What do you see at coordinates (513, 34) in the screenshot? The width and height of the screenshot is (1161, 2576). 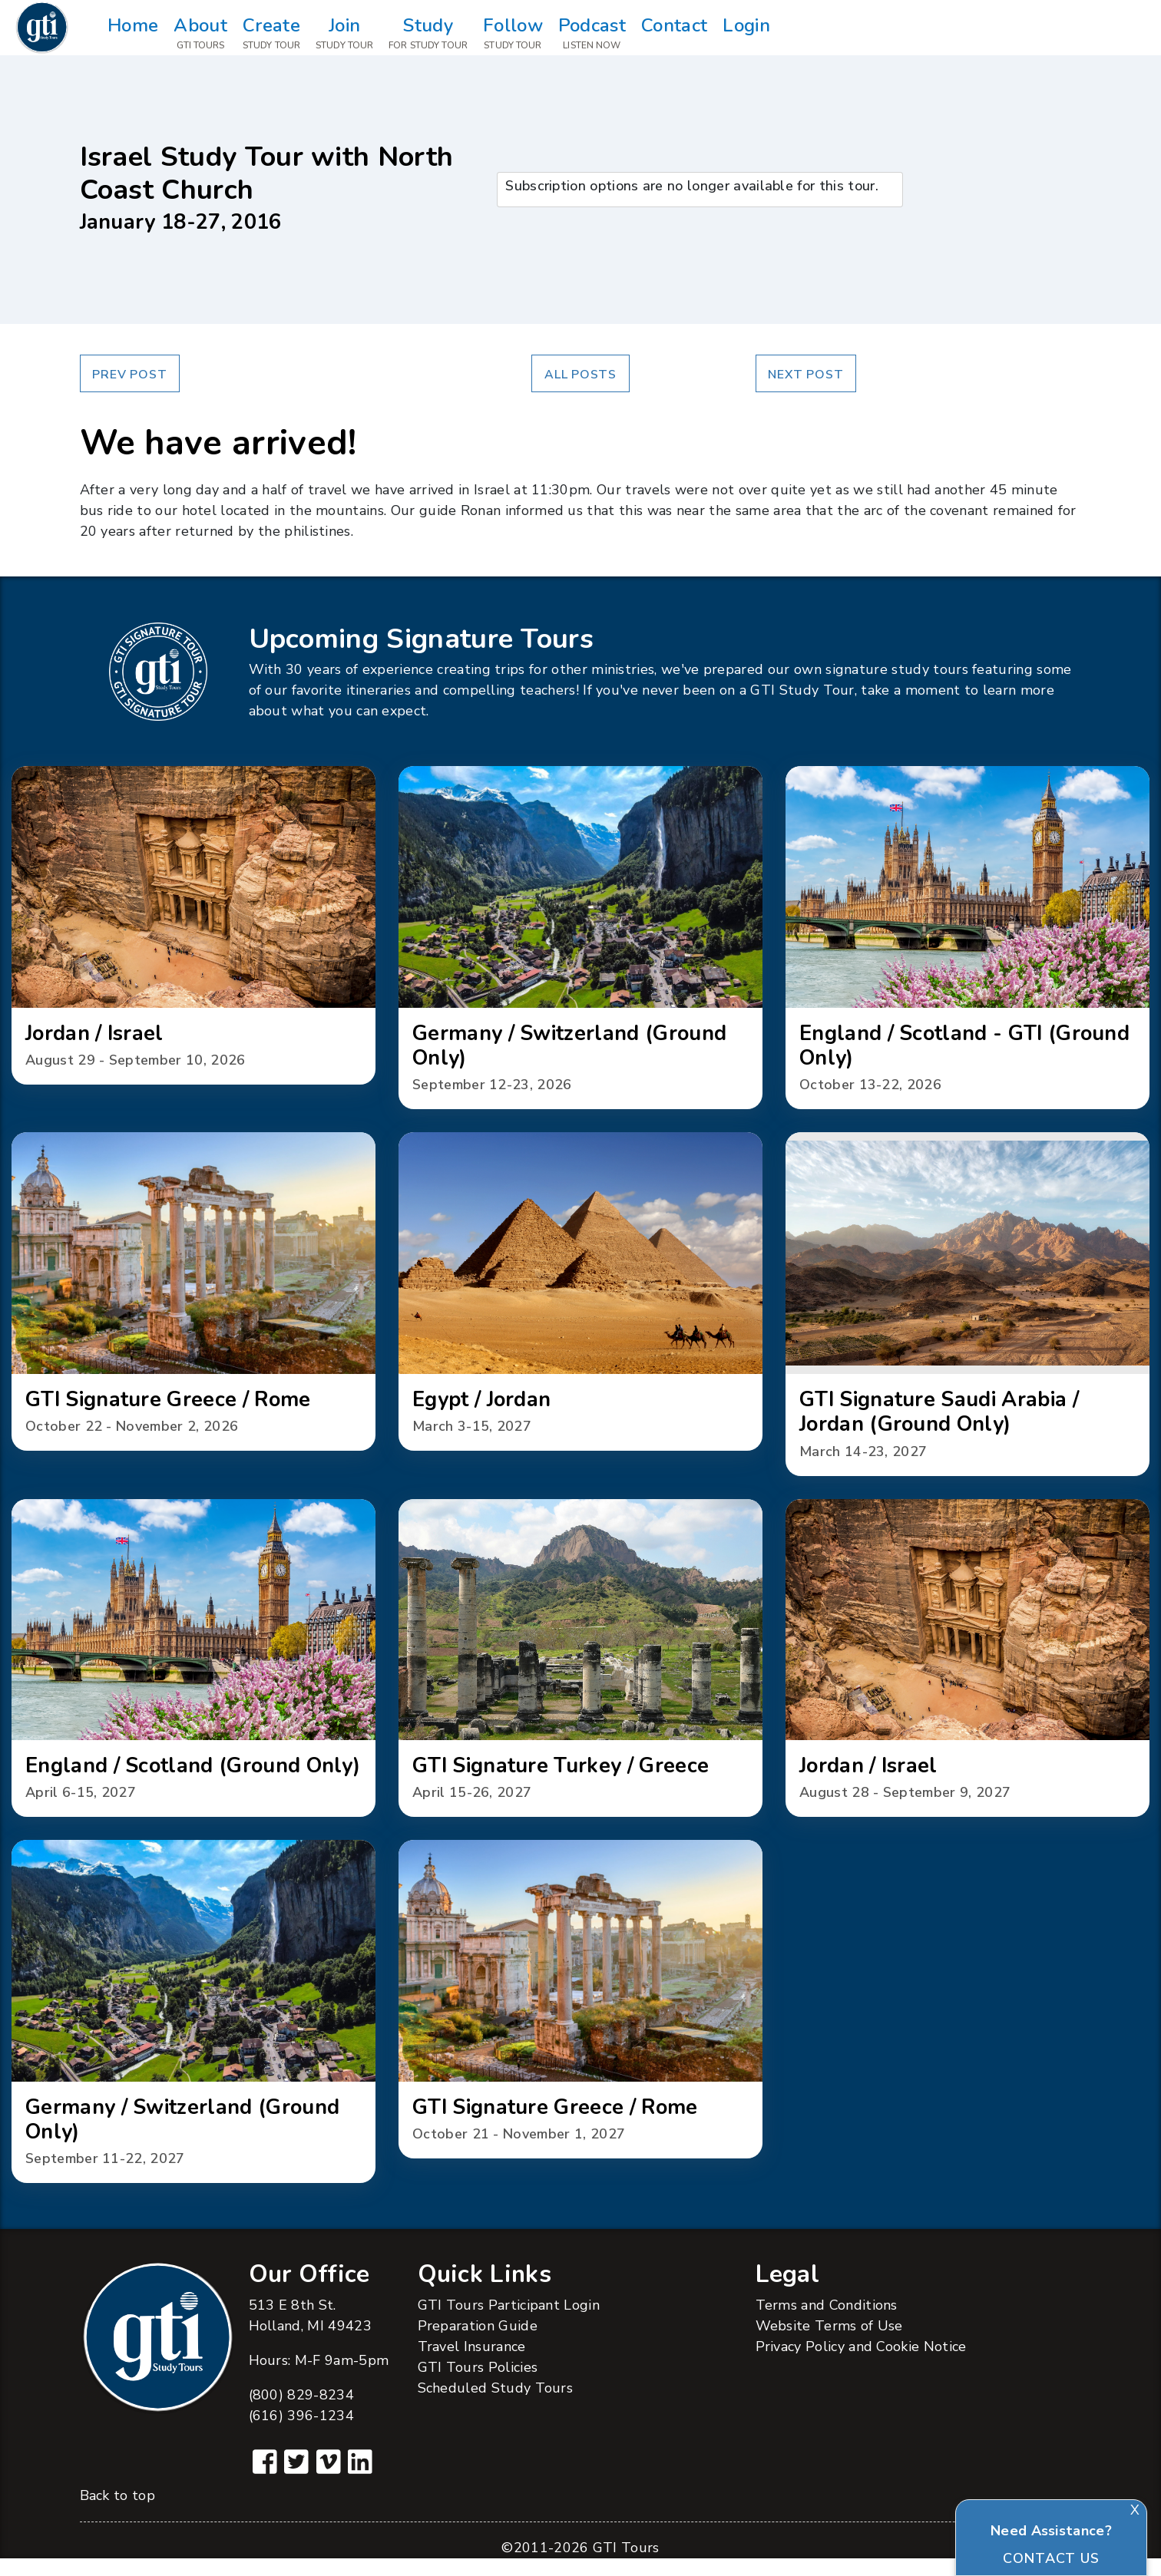 I see `Follow` at bounding box center [513, 34].